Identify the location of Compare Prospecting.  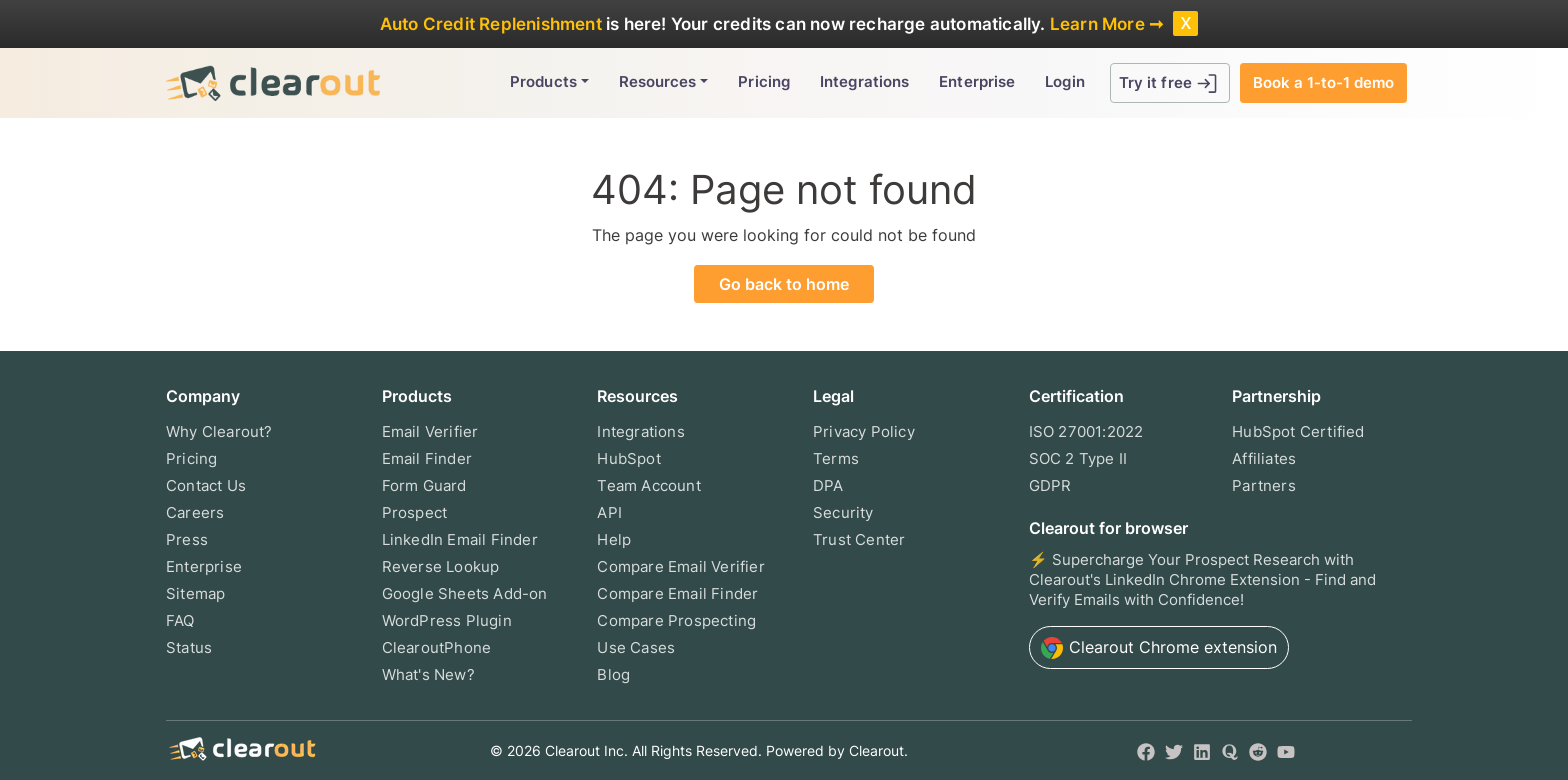
(676, 620).